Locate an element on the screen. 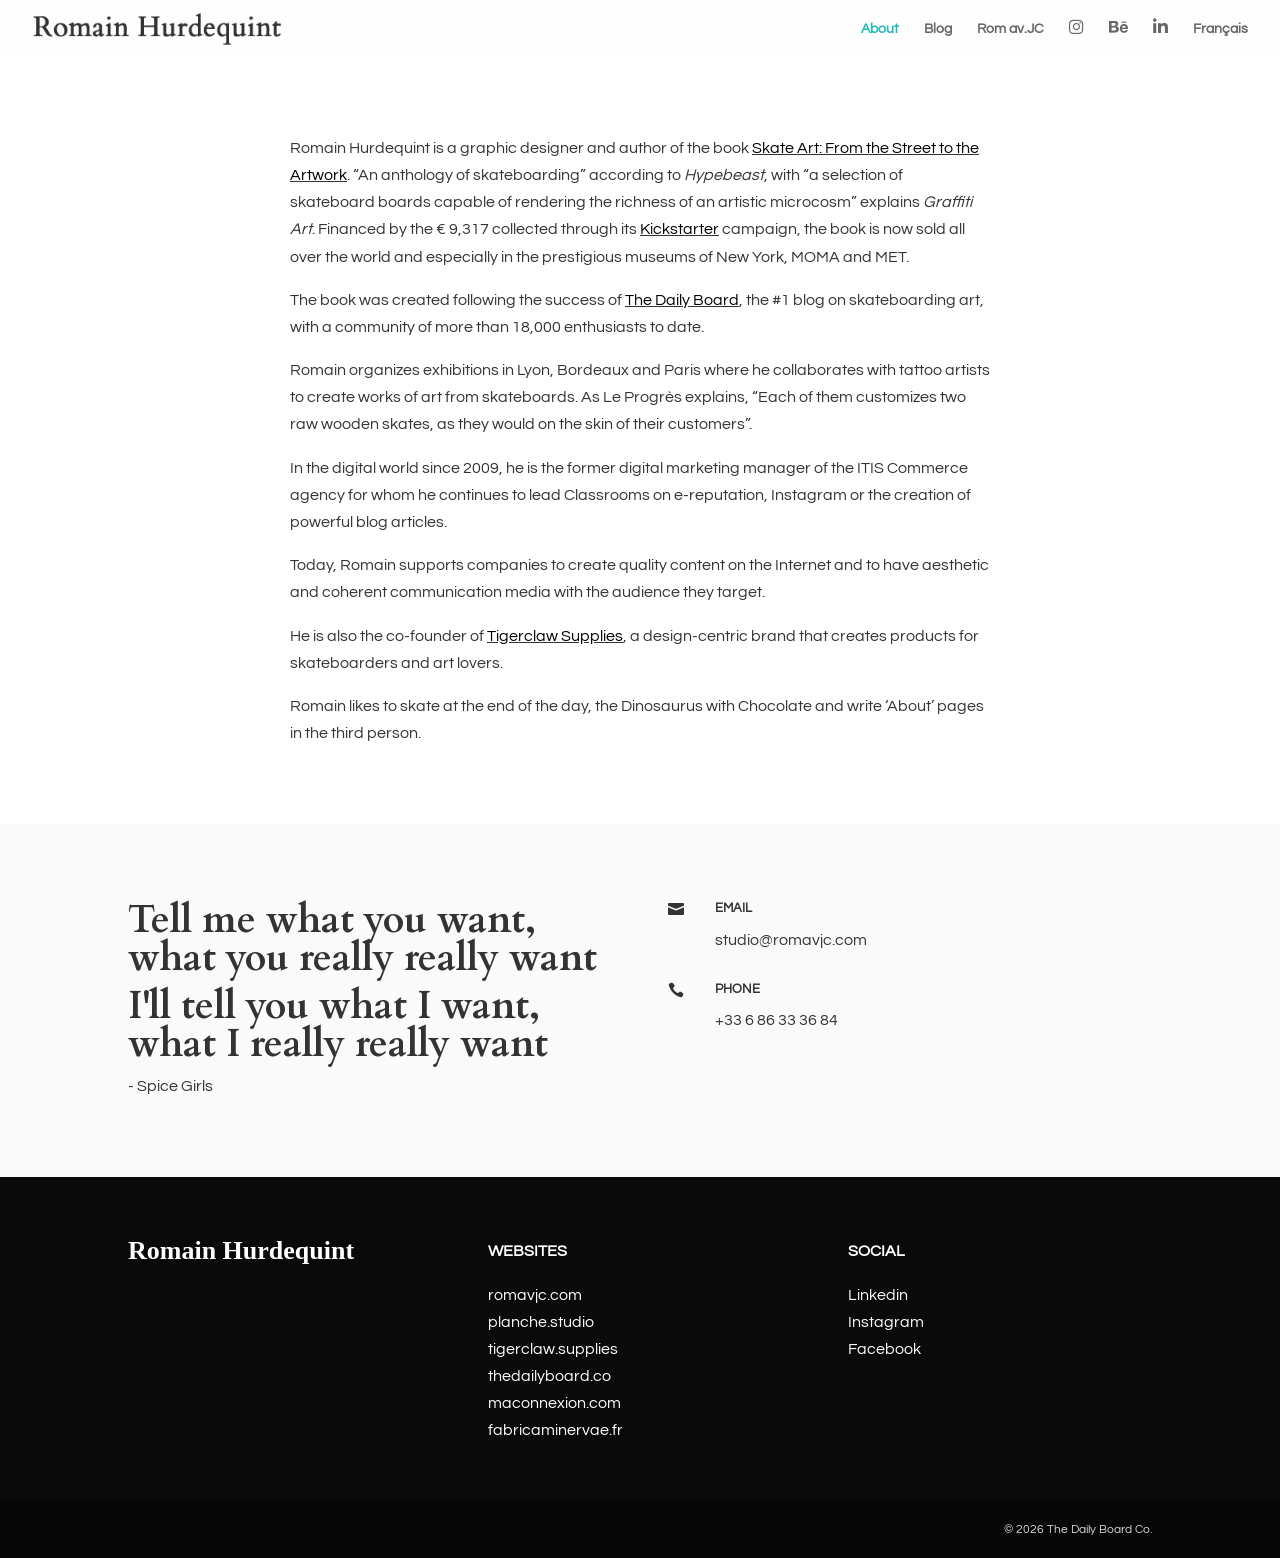  tigerclaw.supplies is located at coordinates (553, 1349).